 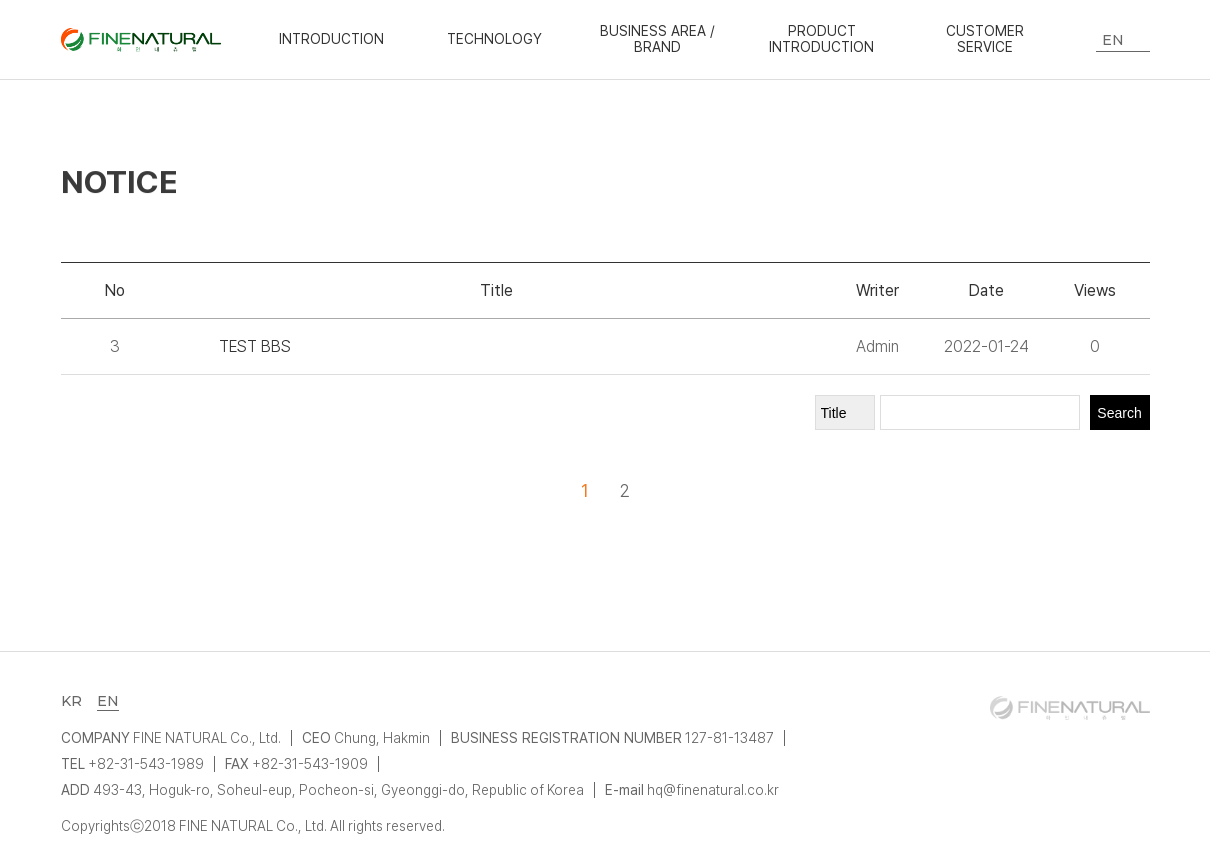 I want to click on EN, so click(x=108, y=701).